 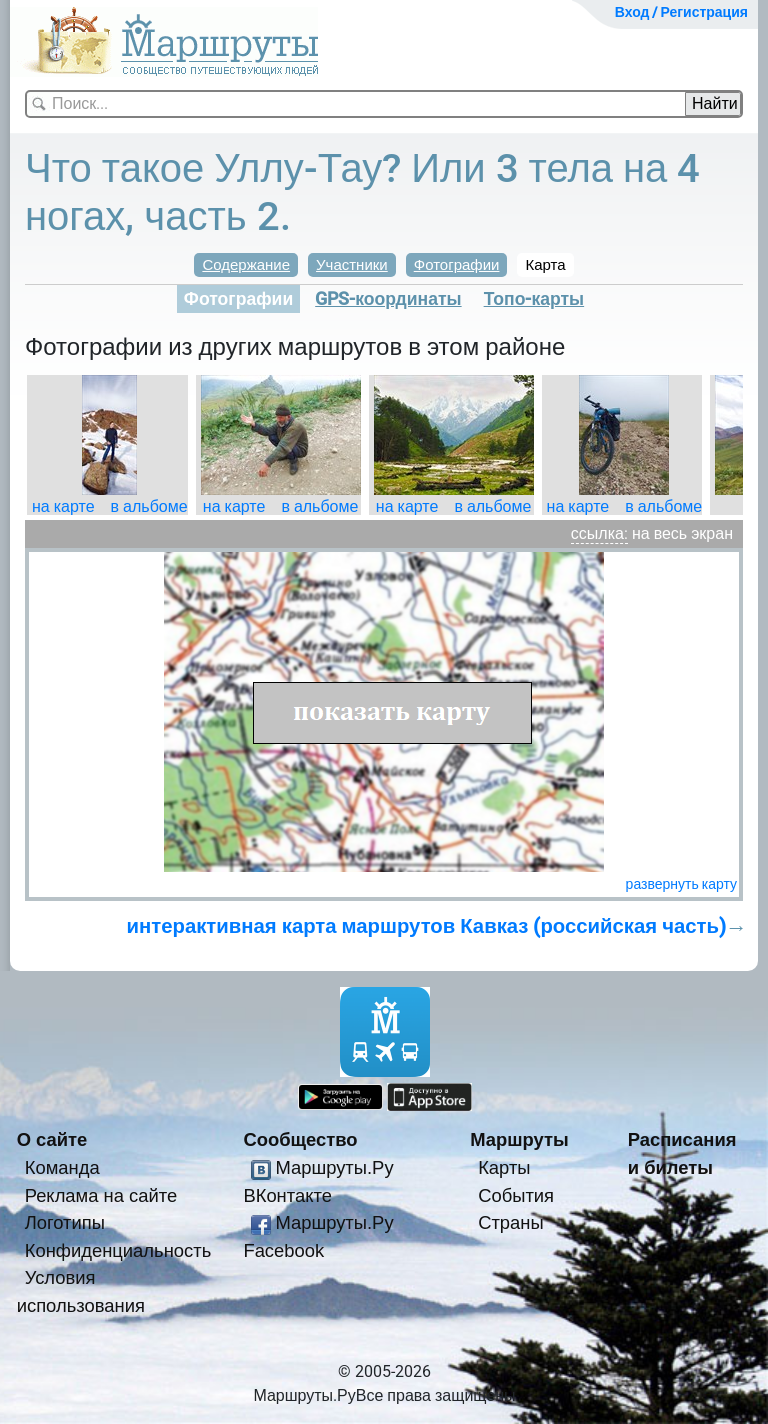 I want to click on Содержание, so click(x=246, y=265).